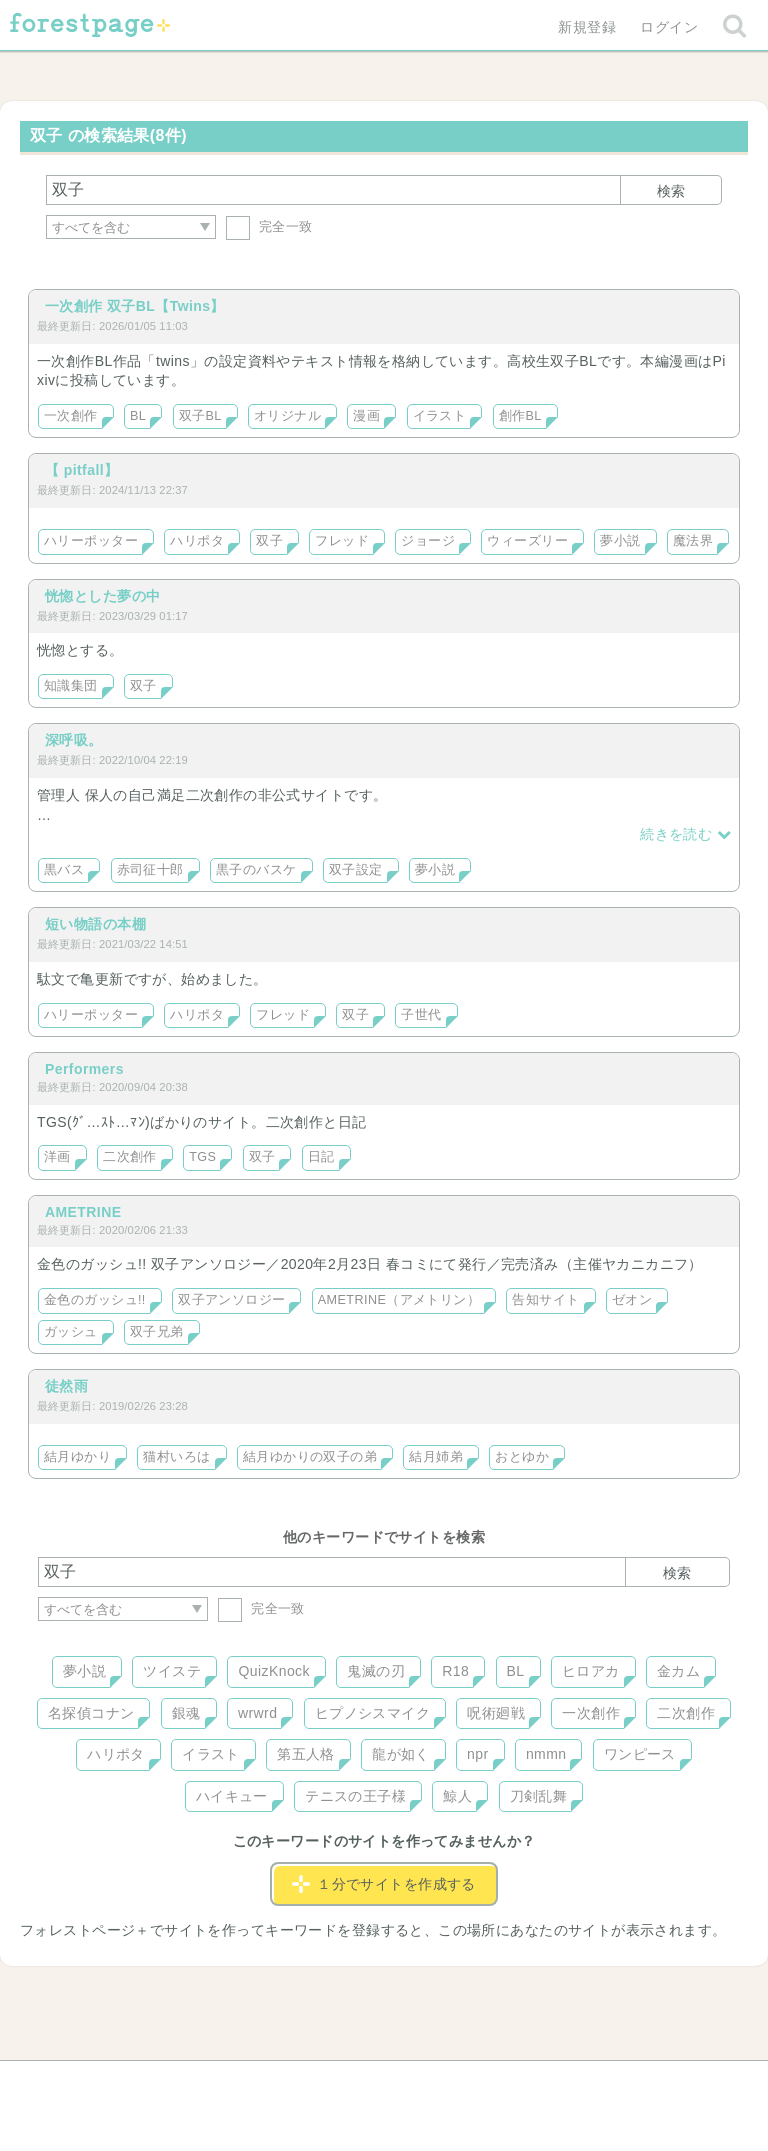 Image resolution: width=768 pixels, height=2151 pixels. Describe the element at coordinates (269, 226) in the screenshot. I see `完全一致` at that location.